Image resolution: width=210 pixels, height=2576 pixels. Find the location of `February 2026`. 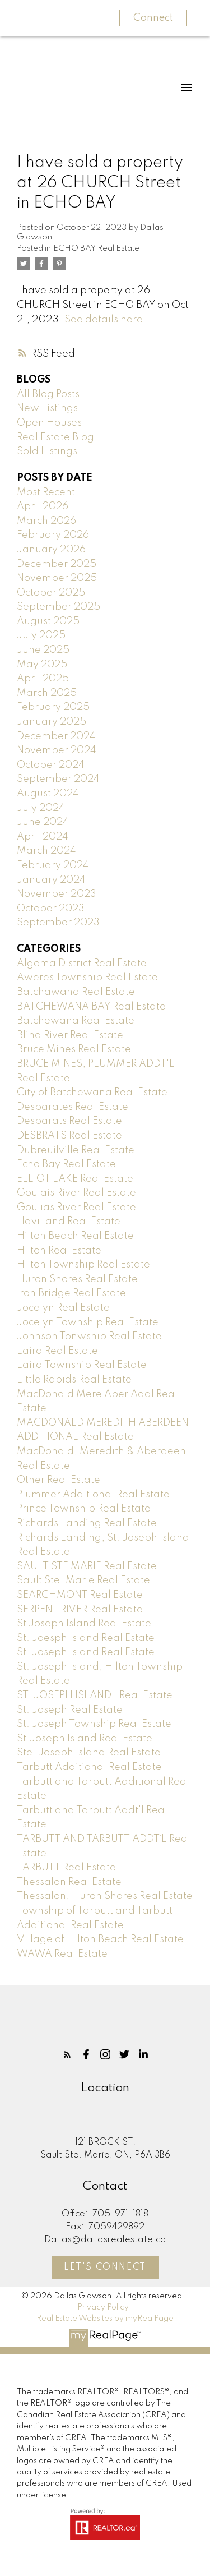

February 2026 is located at coordinates (53, 535).